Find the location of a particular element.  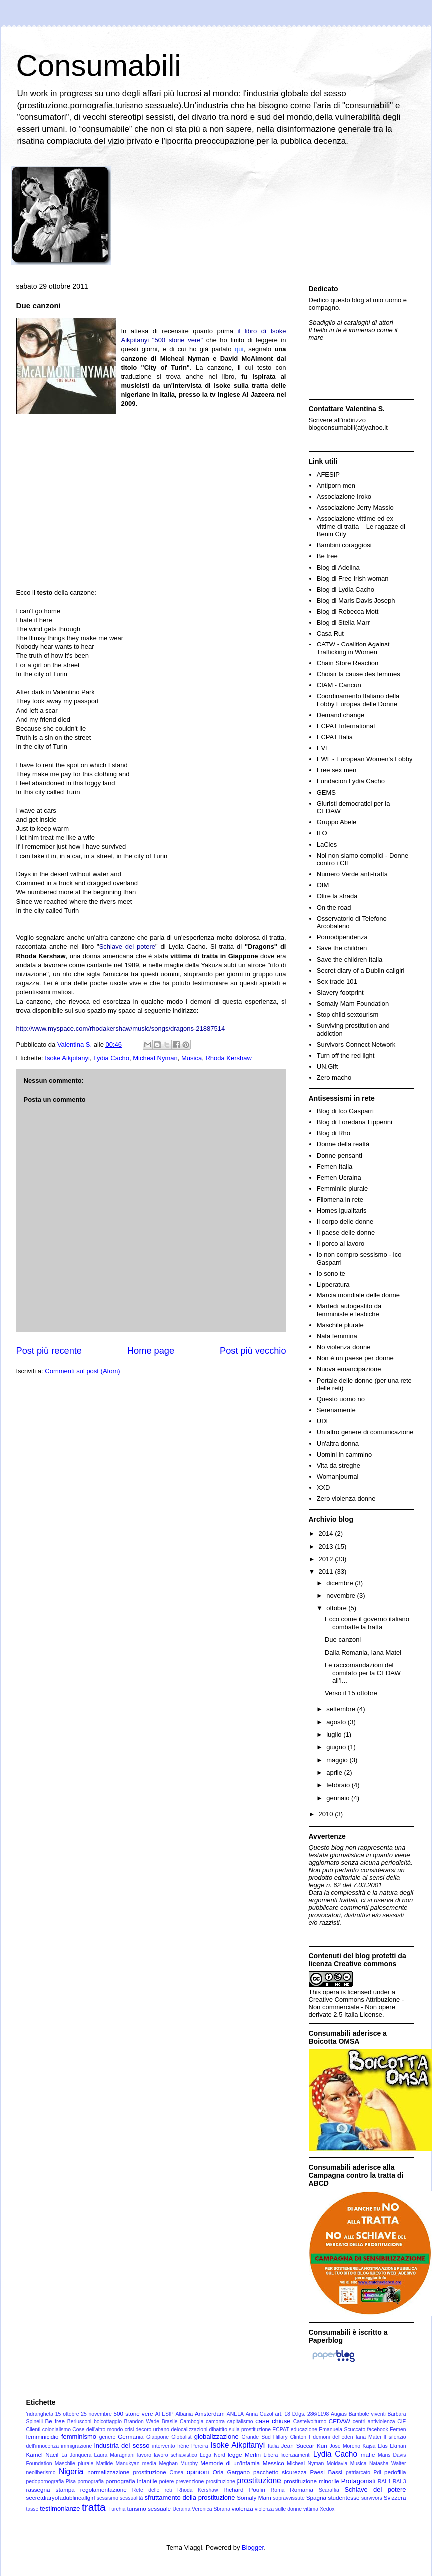

Amsterdam is located at coordinates (210, 2413).